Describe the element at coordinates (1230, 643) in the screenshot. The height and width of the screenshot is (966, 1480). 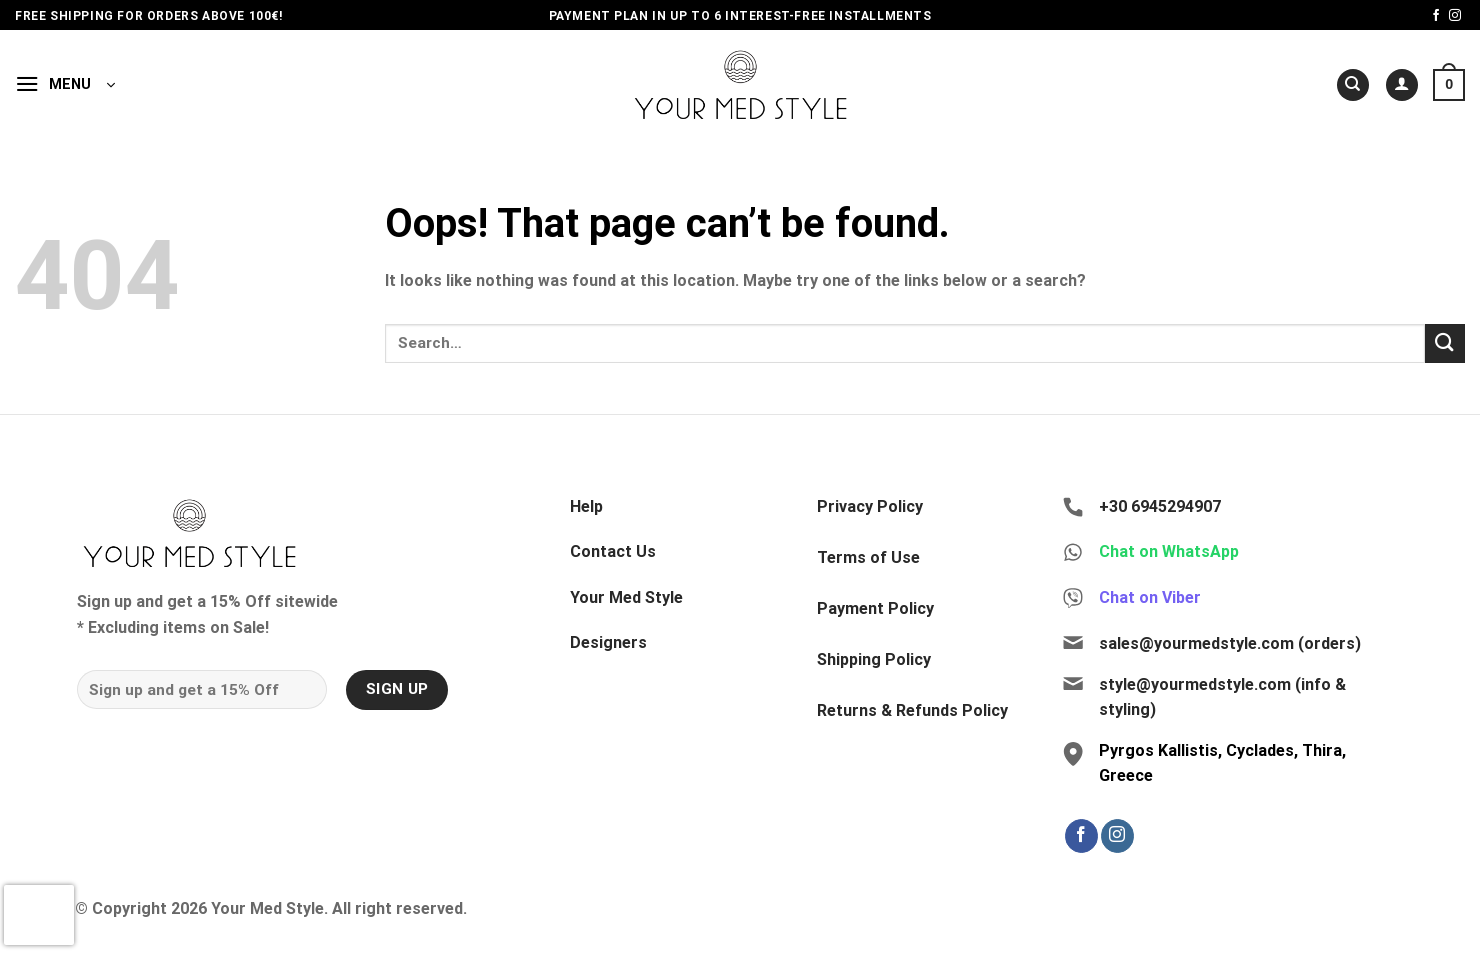
I see `sales@yourmedstyle.com (orders)` at that location.